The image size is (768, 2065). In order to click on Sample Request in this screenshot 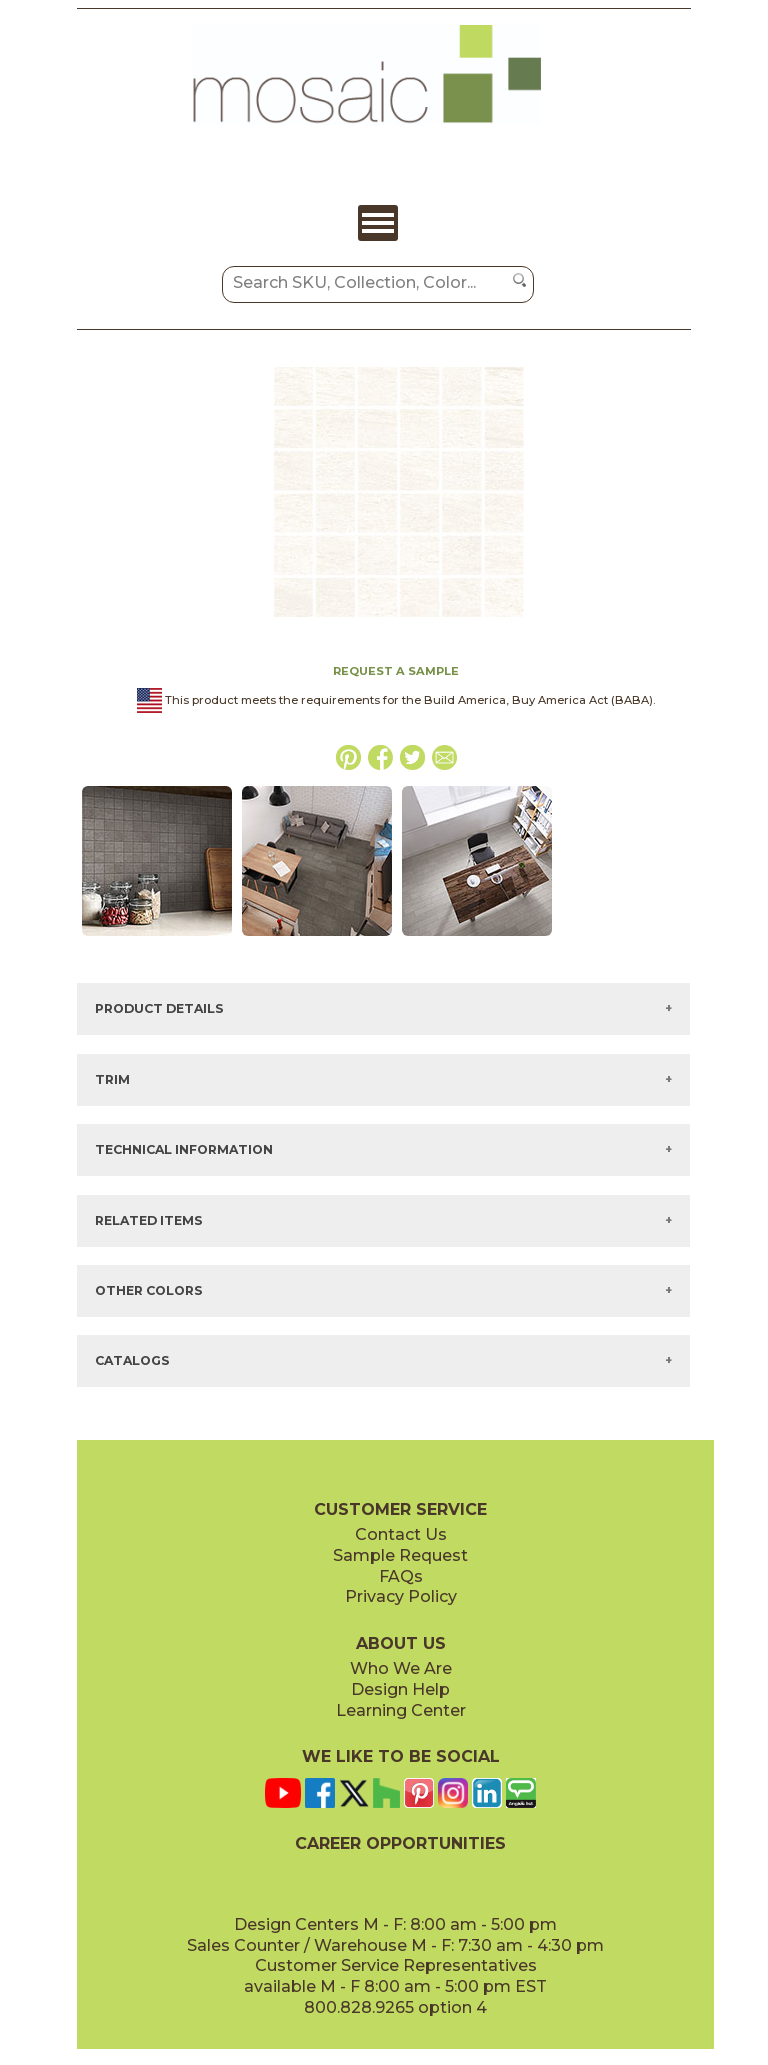, I will do `click(400, 1555)`.